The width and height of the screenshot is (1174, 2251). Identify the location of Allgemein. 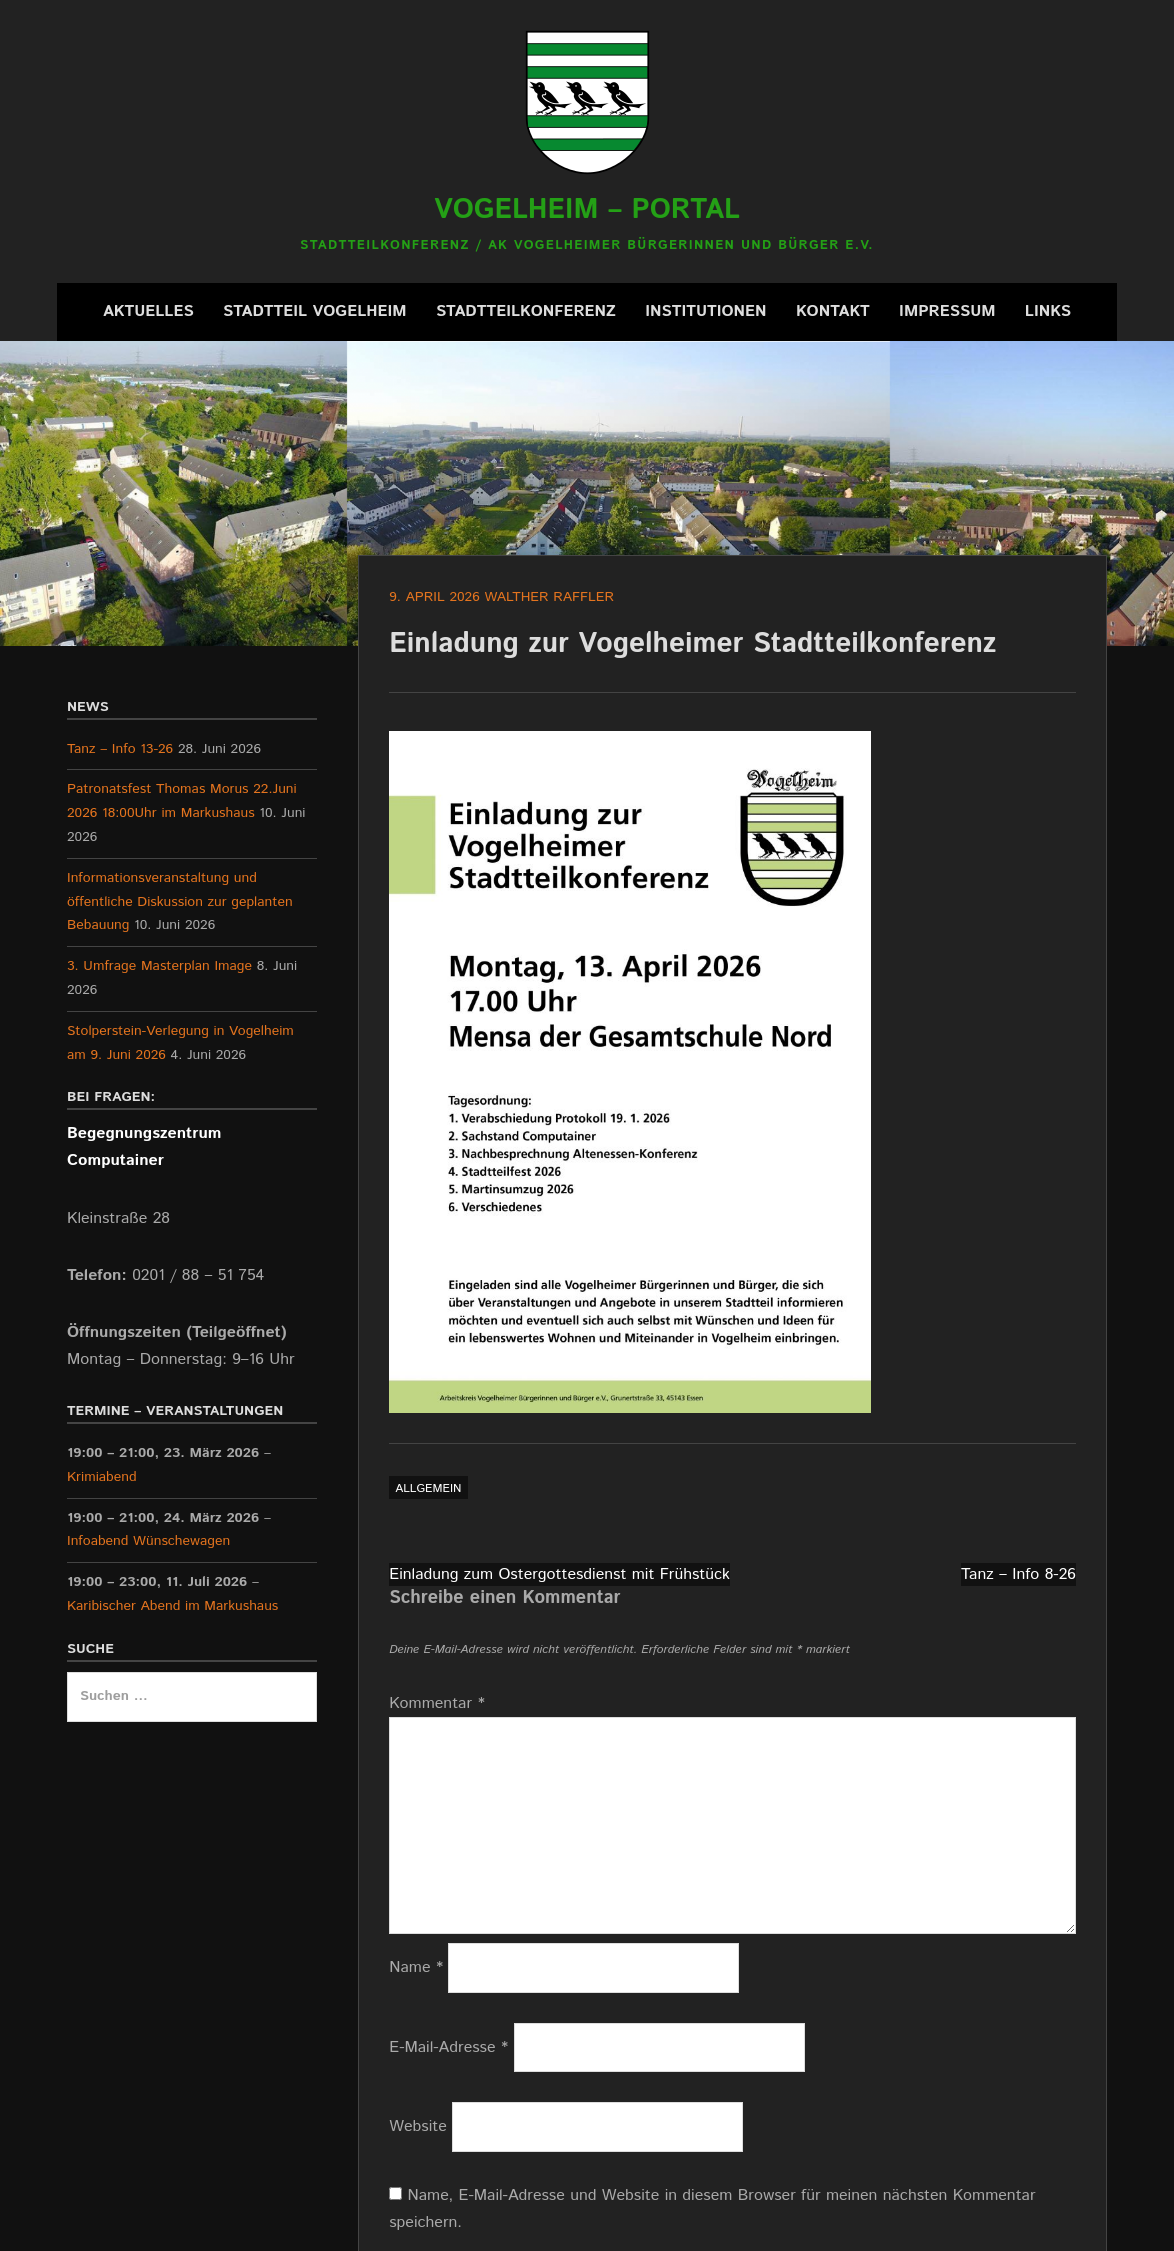
(428, 1488).